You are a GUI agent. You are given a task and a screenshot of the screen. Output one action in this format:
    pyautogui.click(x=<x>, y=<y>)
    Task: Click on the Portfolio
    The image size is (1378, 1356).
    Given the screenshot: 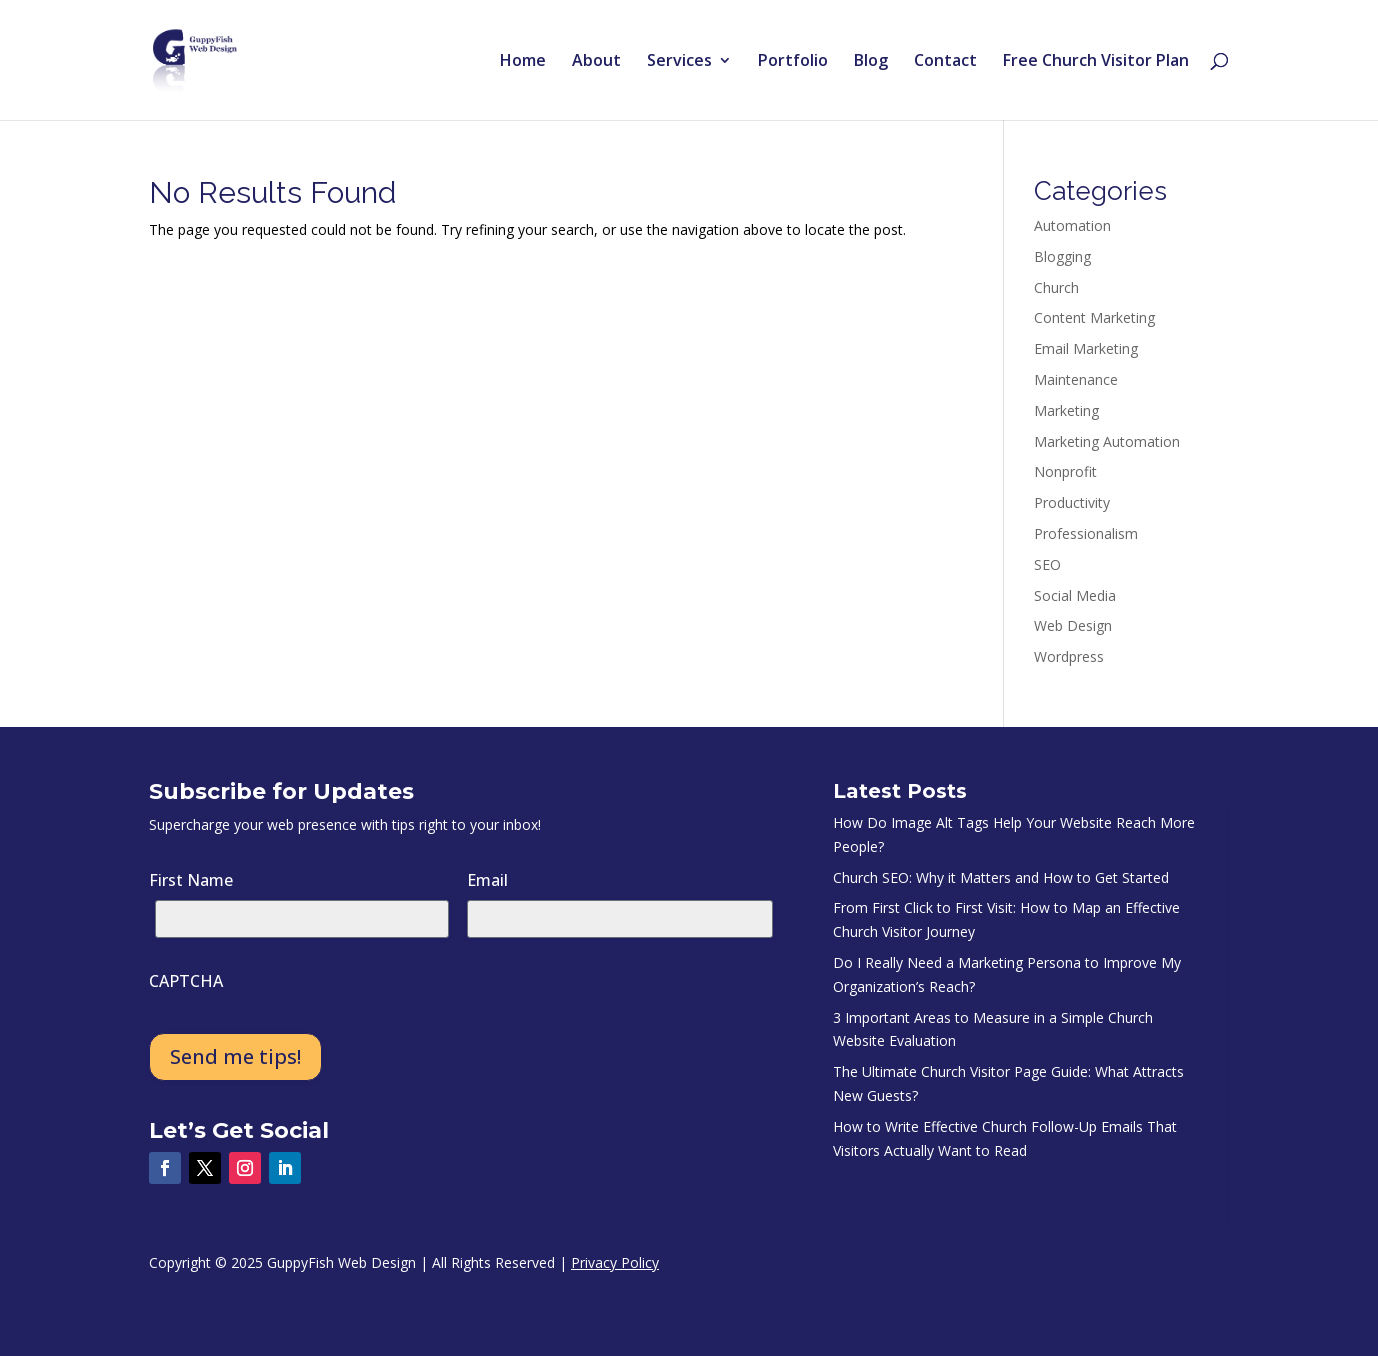 What is the action you would take?
    pyautogui.click(x=793, y=62)
    